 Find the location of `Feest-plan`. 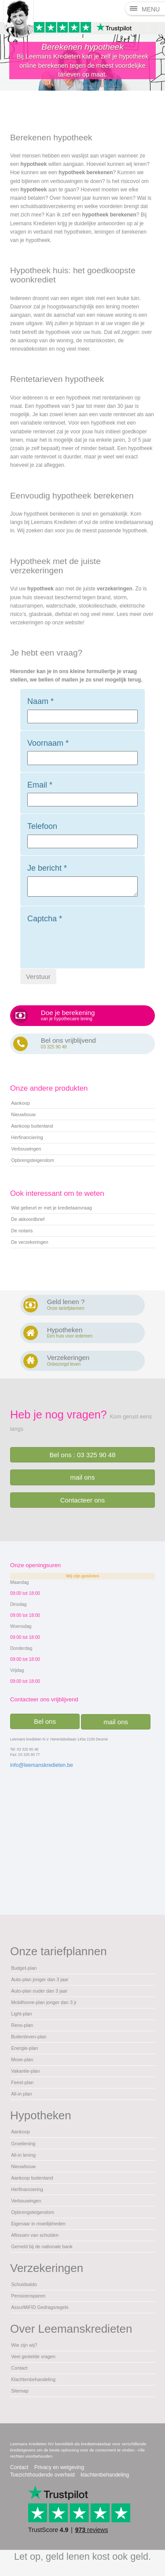

Feest-plan is located at coordinates (22, 2082).